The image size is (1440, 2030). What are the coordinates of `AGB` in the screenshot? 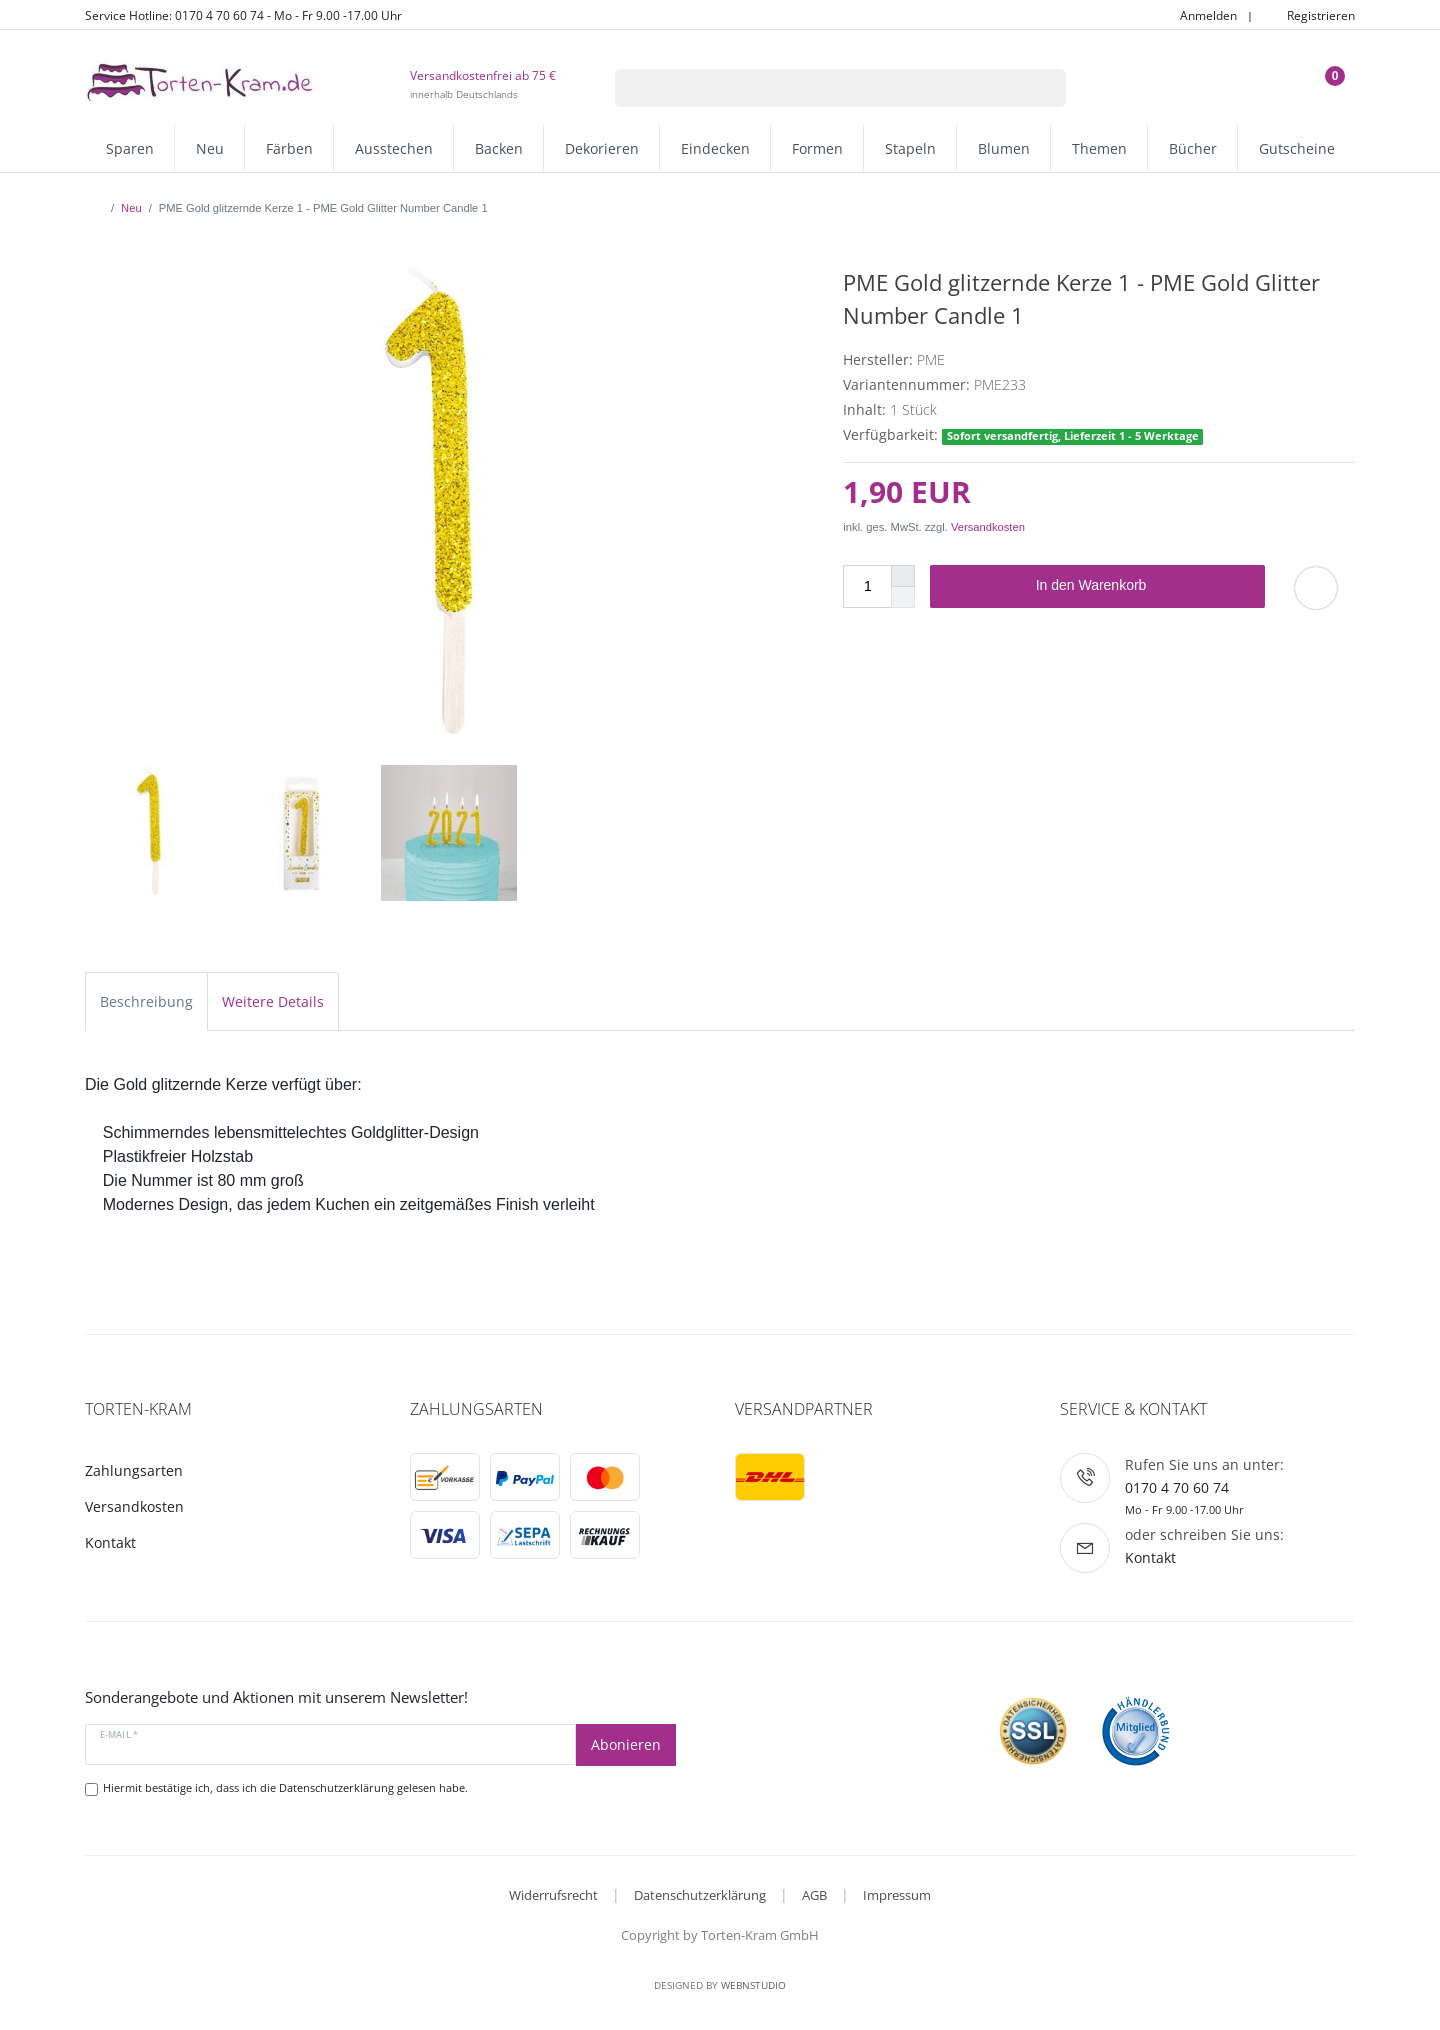 It's located at (814, 1895).